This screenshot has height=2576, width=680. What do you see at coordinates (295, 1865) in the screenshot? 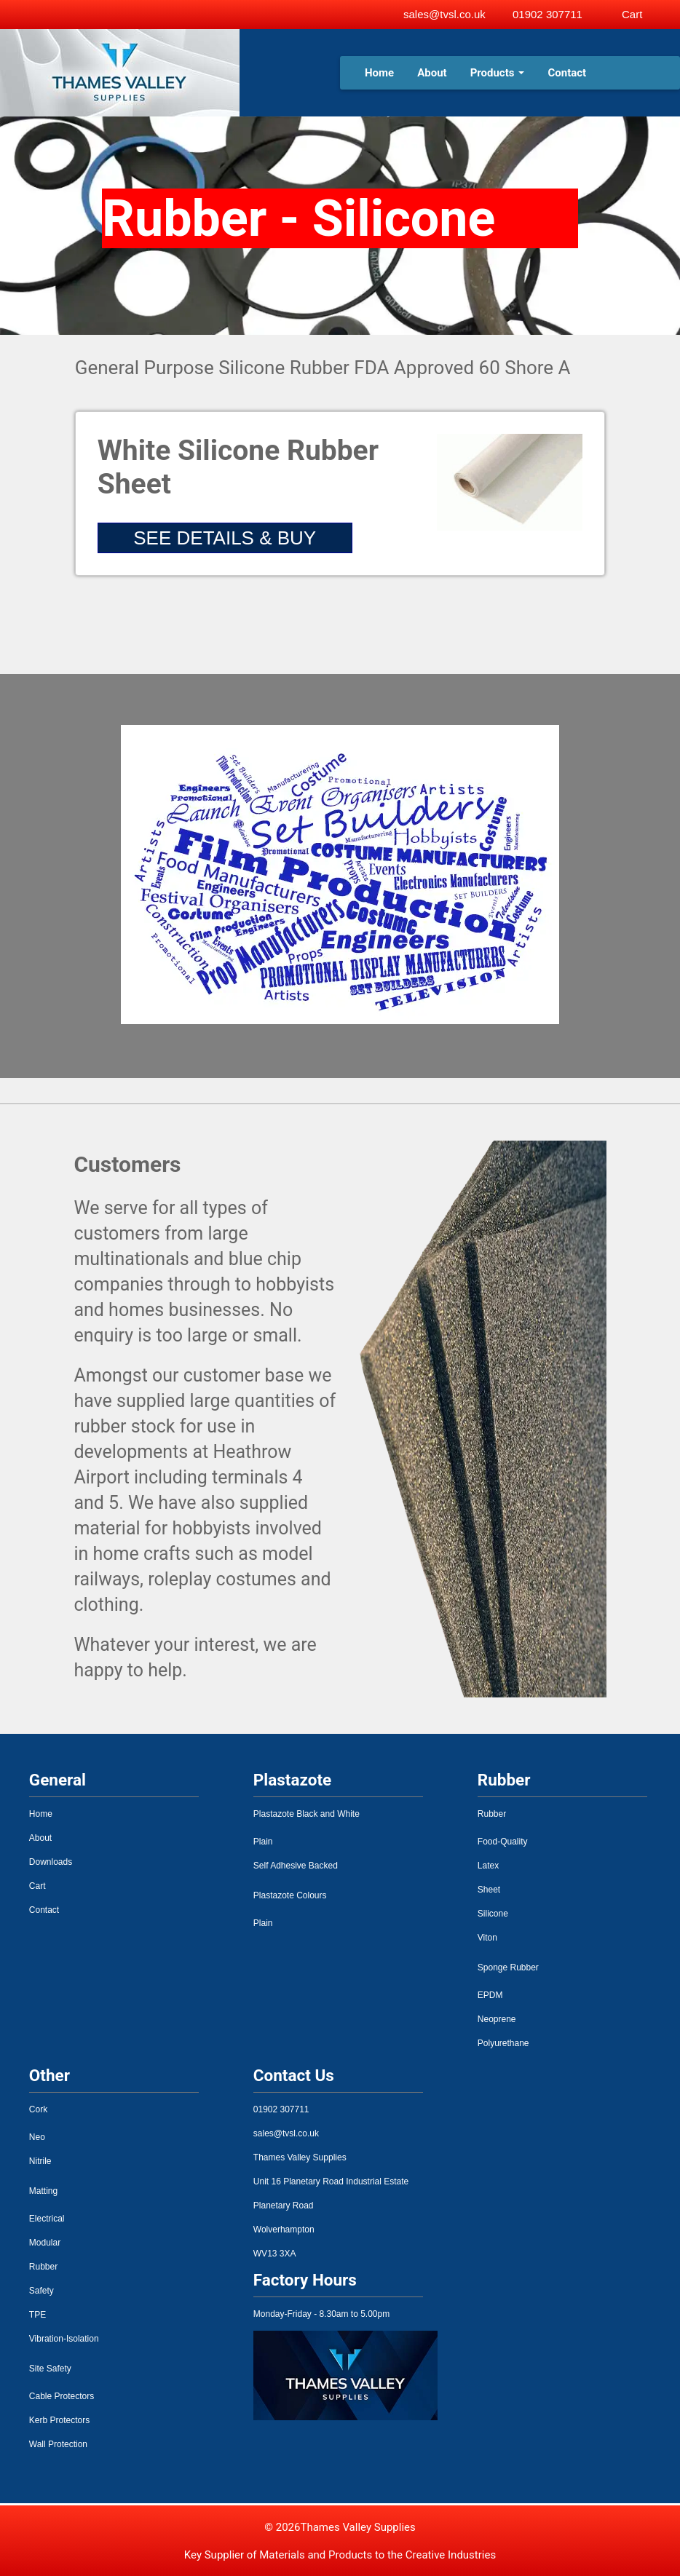
I see `Self Adhesive Backed` at bounding box center [295, 1865].